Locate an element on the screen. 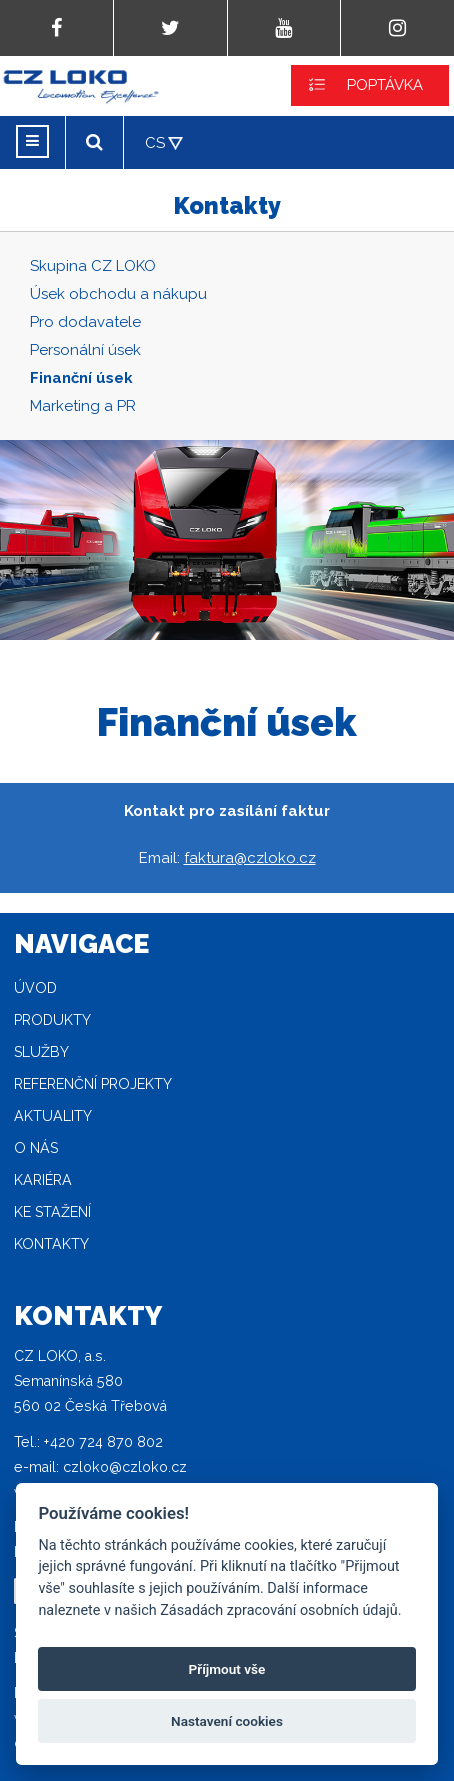  Produkty is located at coordinates (52, 1020).